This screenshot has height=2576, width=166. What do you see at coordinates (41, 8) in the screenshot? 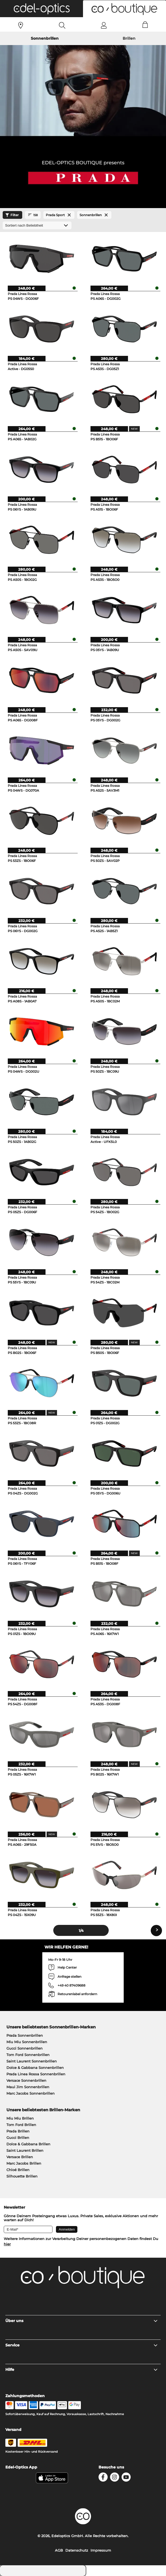
I see `[button]` at bounding box center [41, 8].